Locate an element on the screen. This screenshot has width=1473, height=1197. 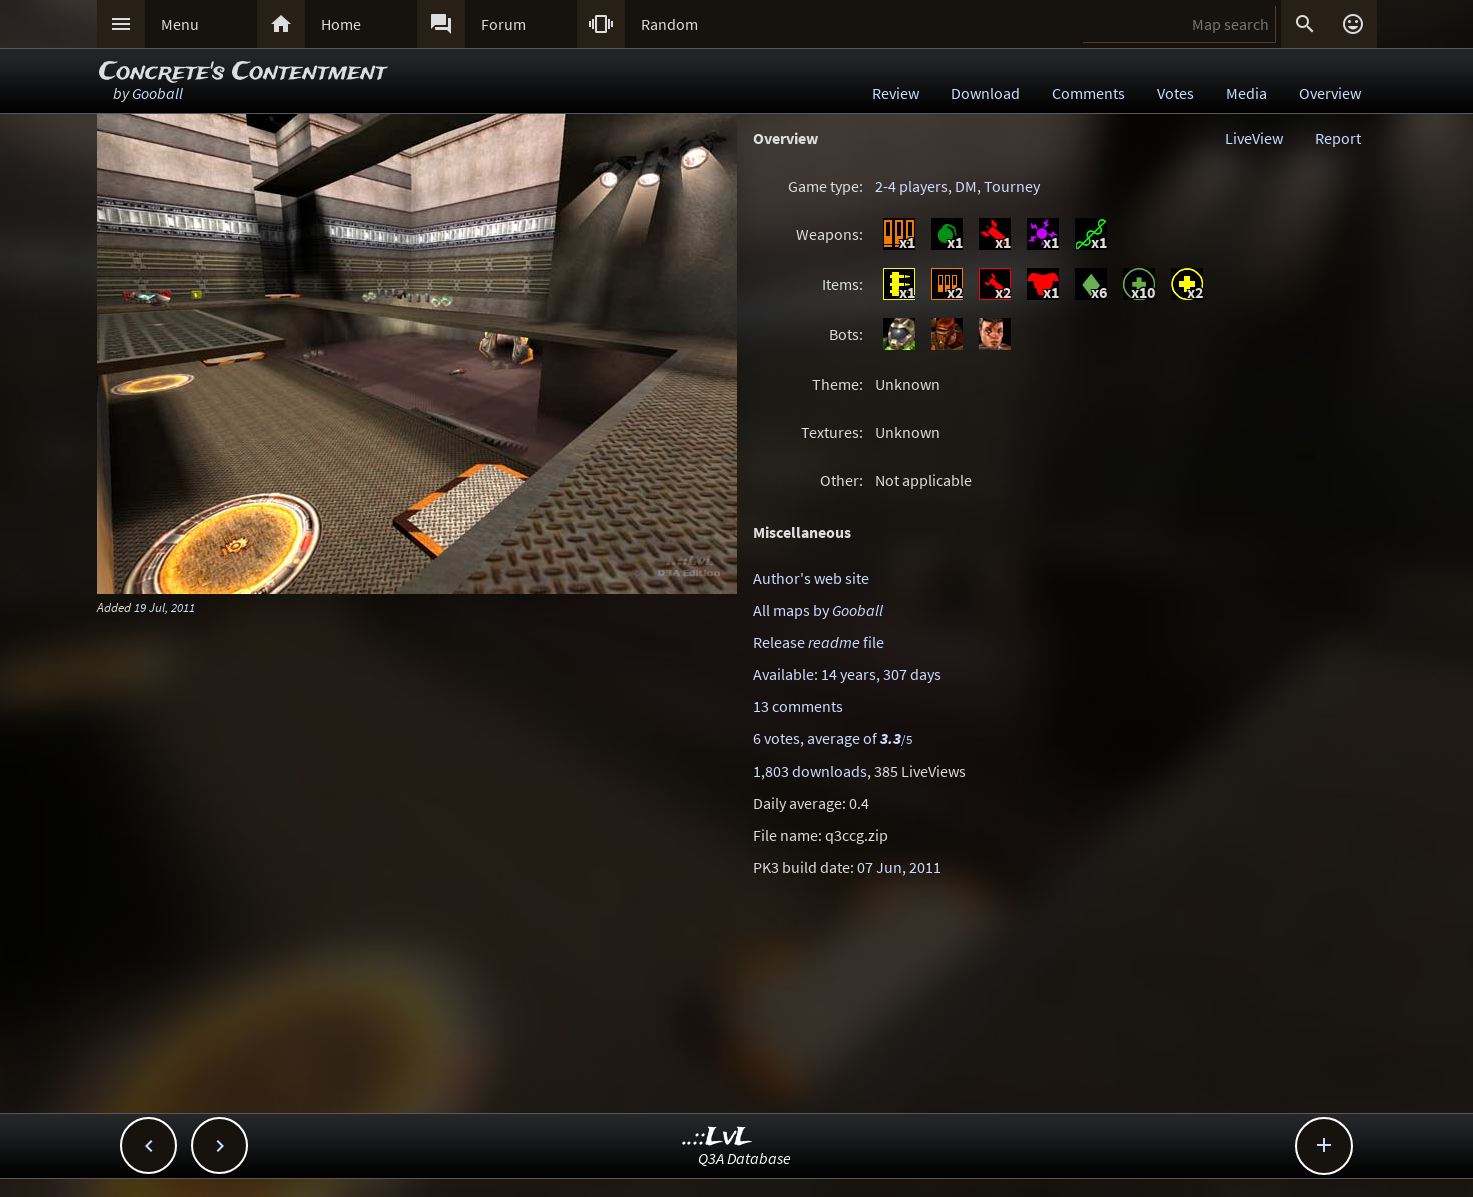
Available: 14 years, 307 days is located at coordinates (847, 674).